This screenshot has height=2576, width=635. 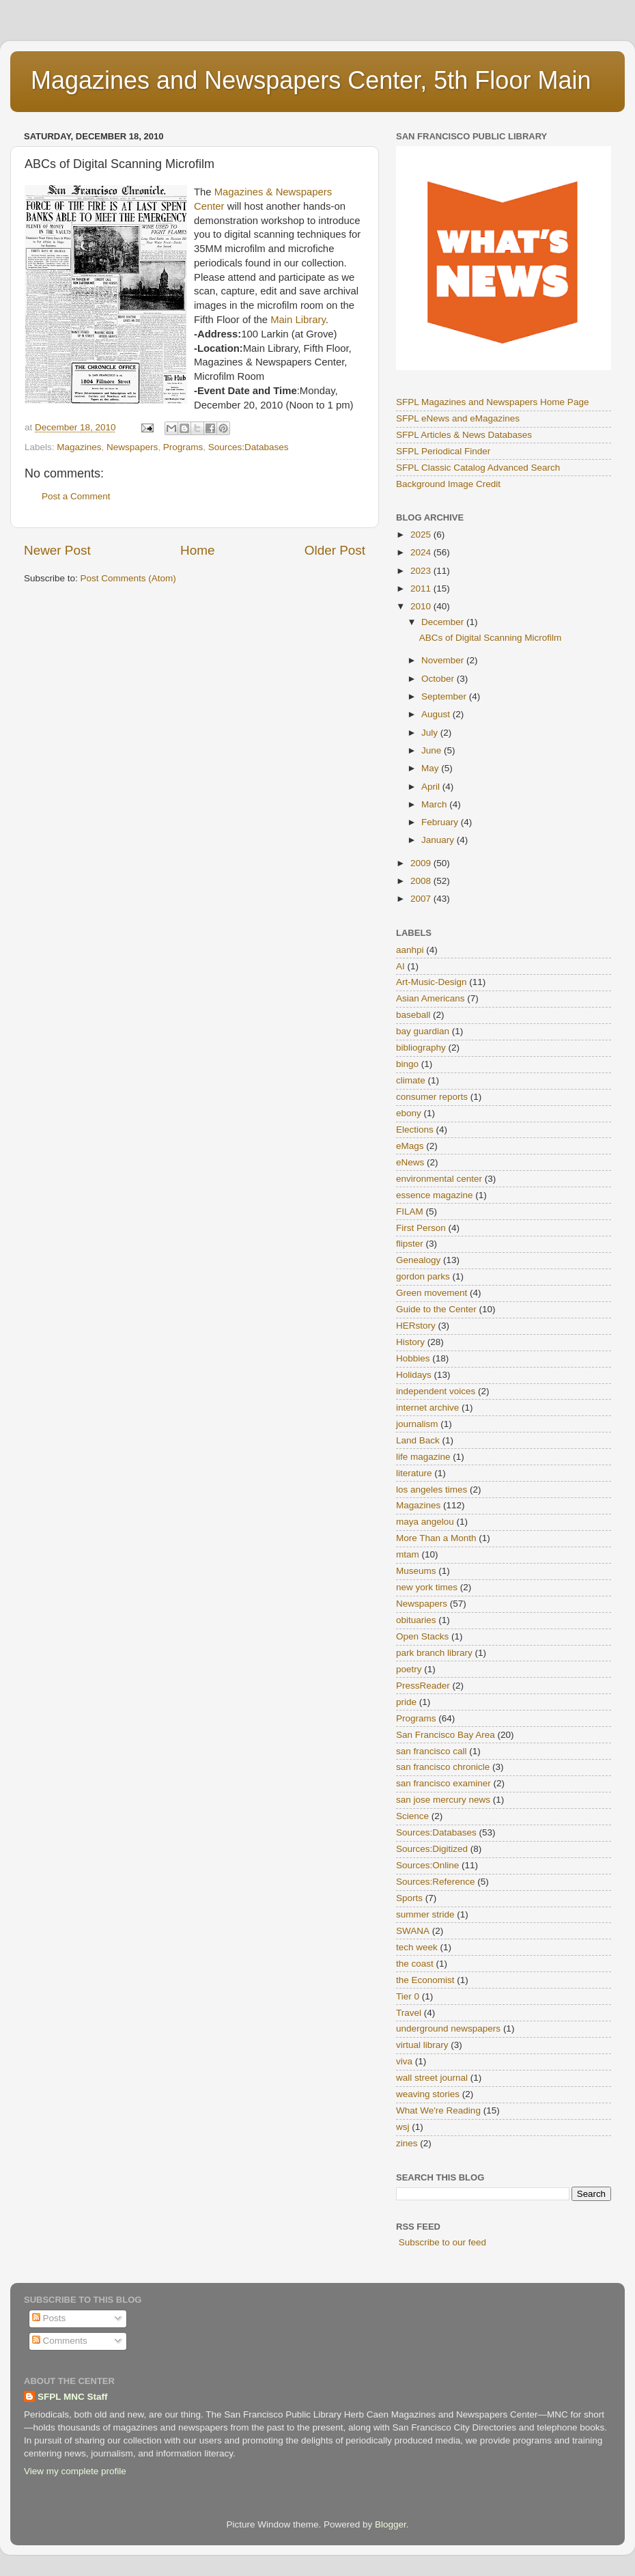 I want to click on January, so click(x=439, y=840).